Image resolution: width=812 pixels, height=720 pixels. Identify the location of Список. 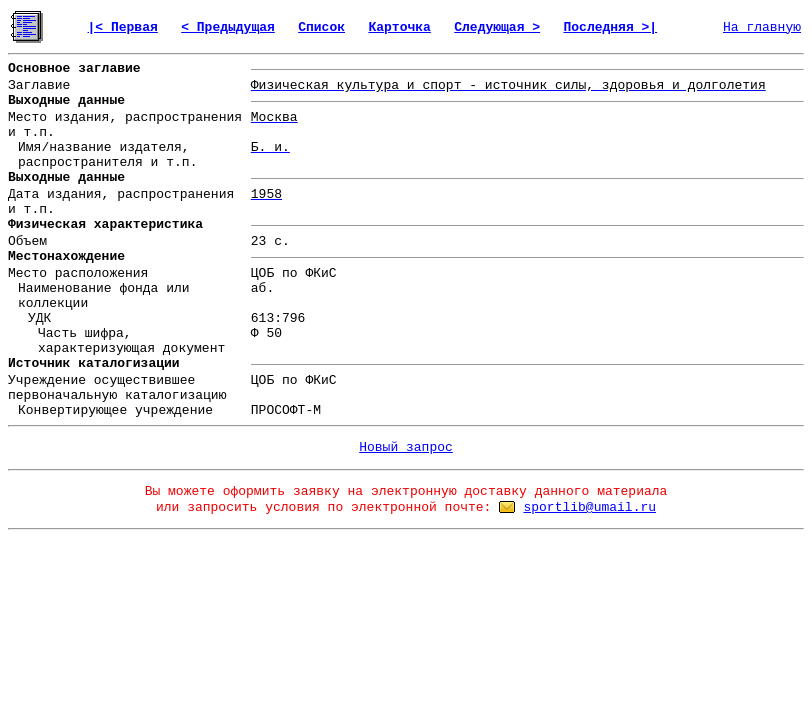
(321, 27).